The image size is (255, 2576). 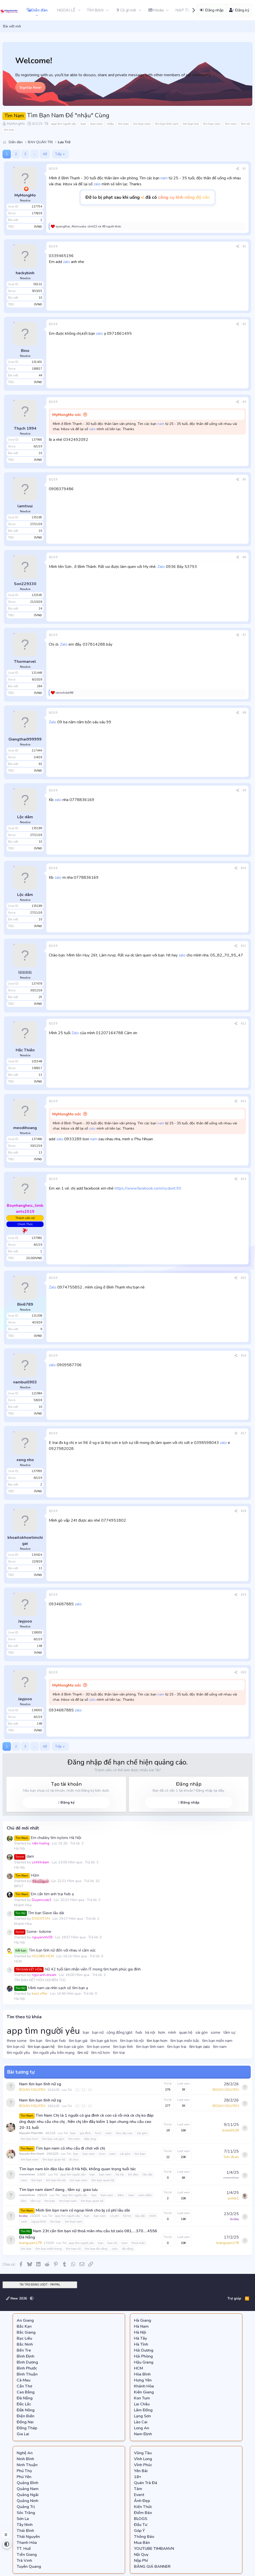 What do you see at coordinates (25, 2459) in the screenshot?
I see `Ninh Bình` at bounding box center [25, 2459].